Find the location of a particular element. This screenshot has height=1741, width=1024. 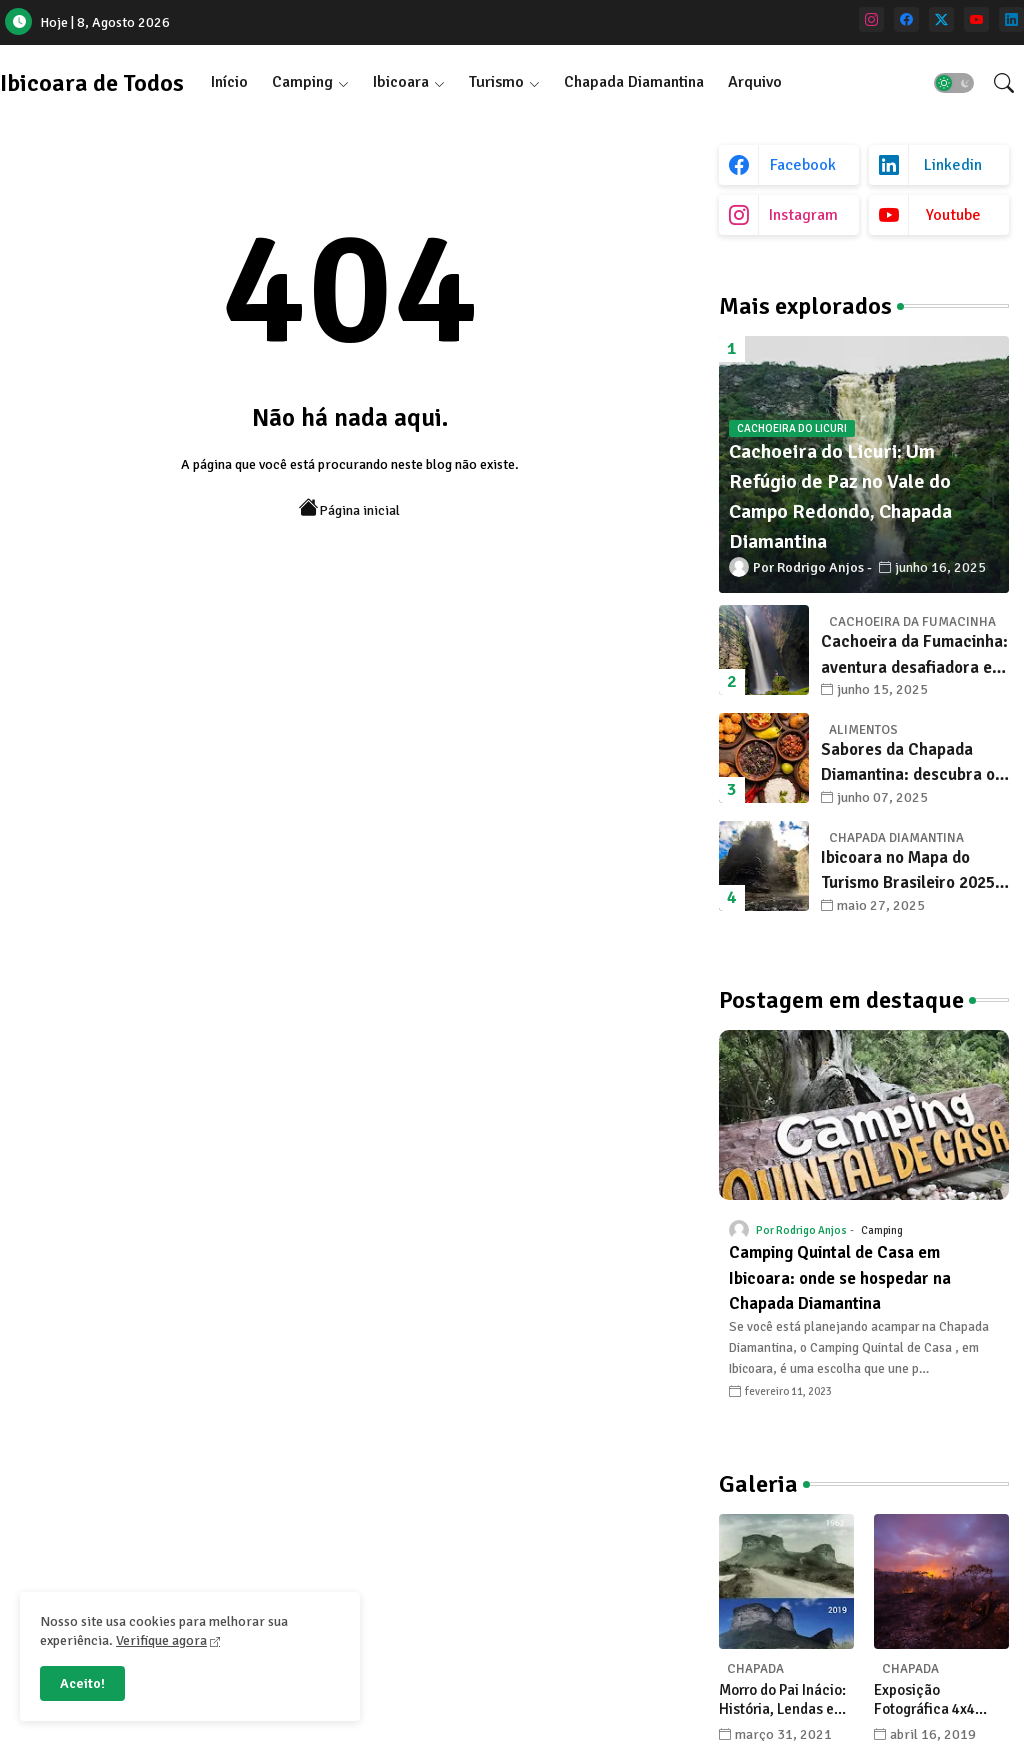

instagram is located at coordinates (803, 215).